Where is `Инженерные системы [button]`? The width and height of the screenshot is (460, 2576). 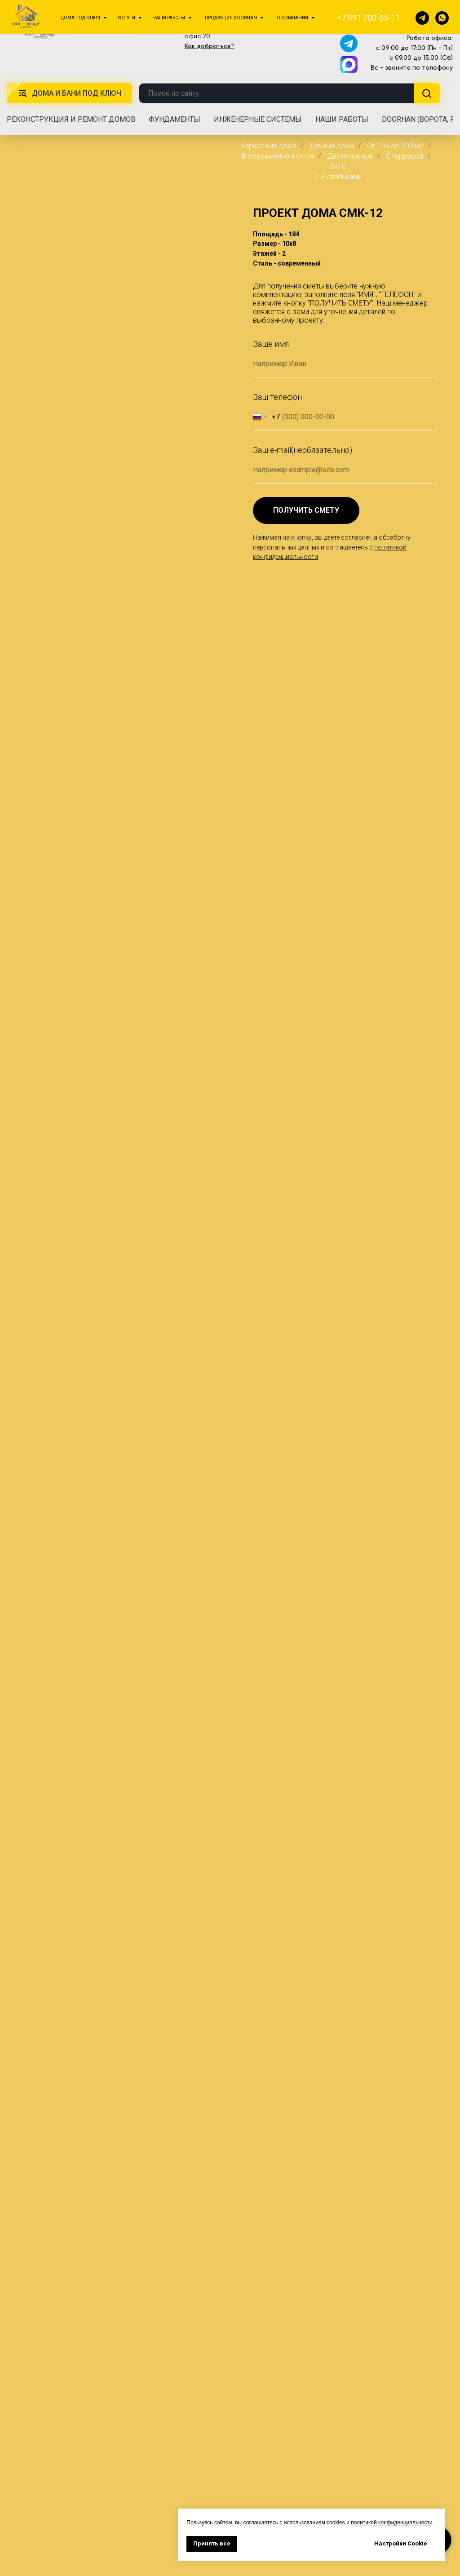
Инженерные системы [button] is located at coordinates (258, 119).